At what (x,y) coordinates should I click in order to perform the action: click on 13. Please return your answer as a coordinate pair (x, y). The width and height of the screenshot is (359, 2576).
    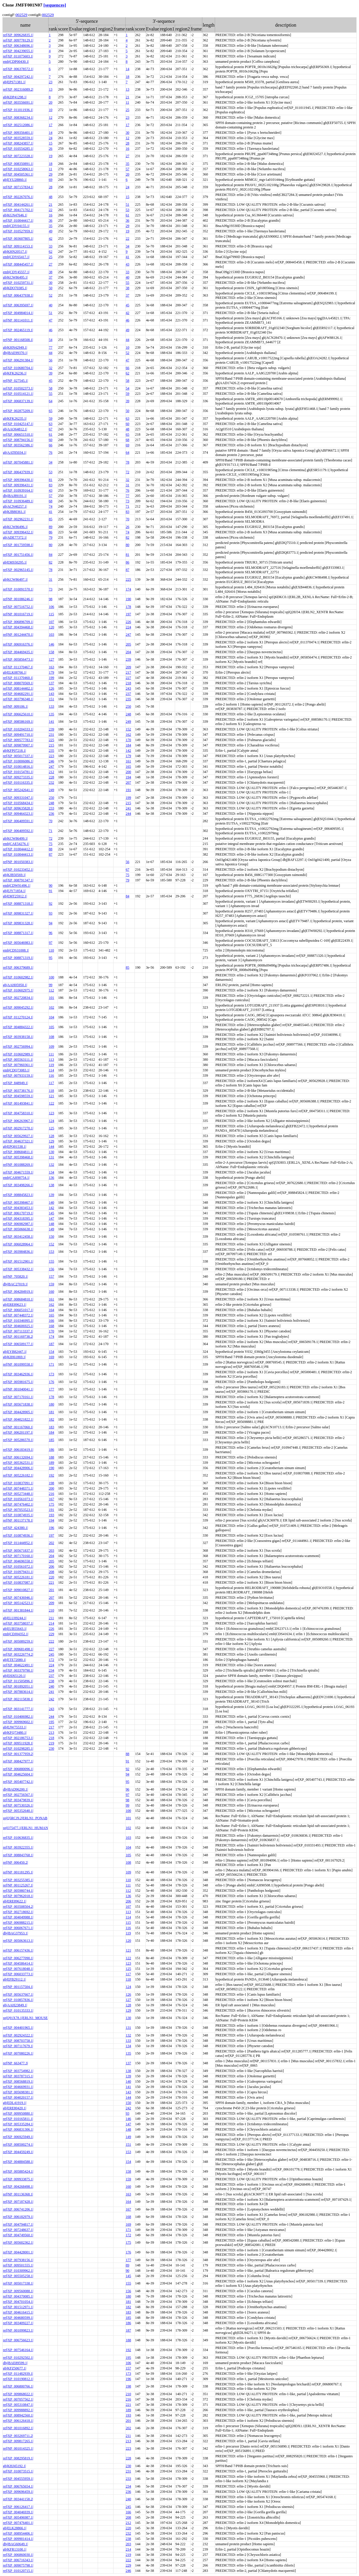
    Looking at the image, I should click on (50, 89).